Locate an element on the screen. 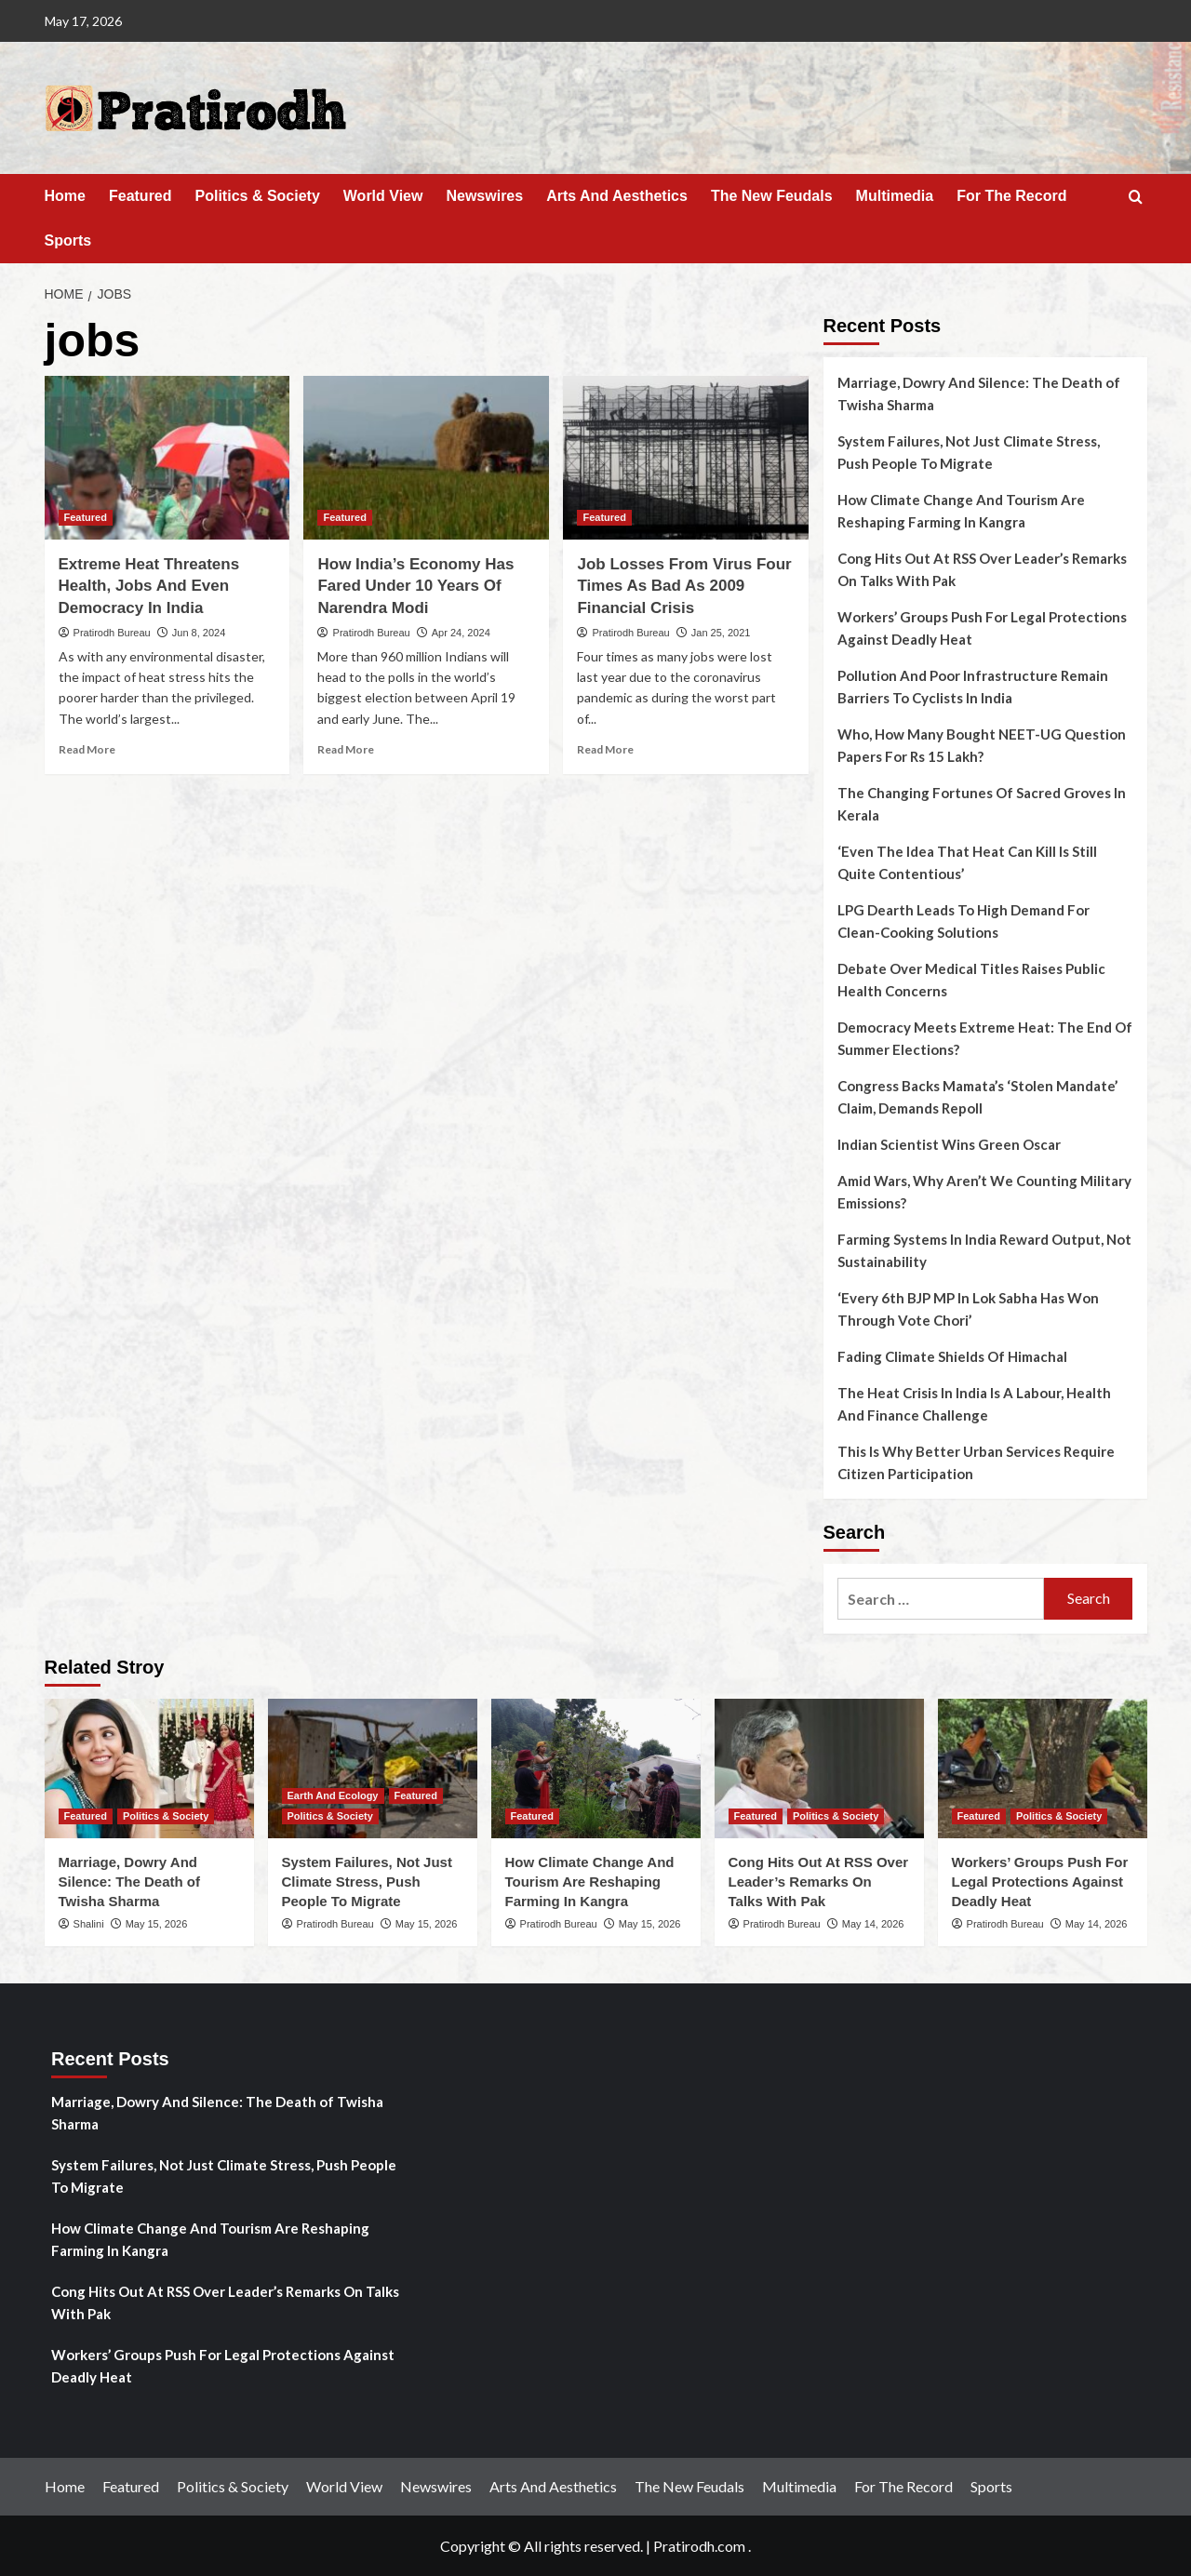 This screenshot has width=1191, height=2576. Politics & Society [View all posts in Politics & Society] is located at coordinates (165, 1816).